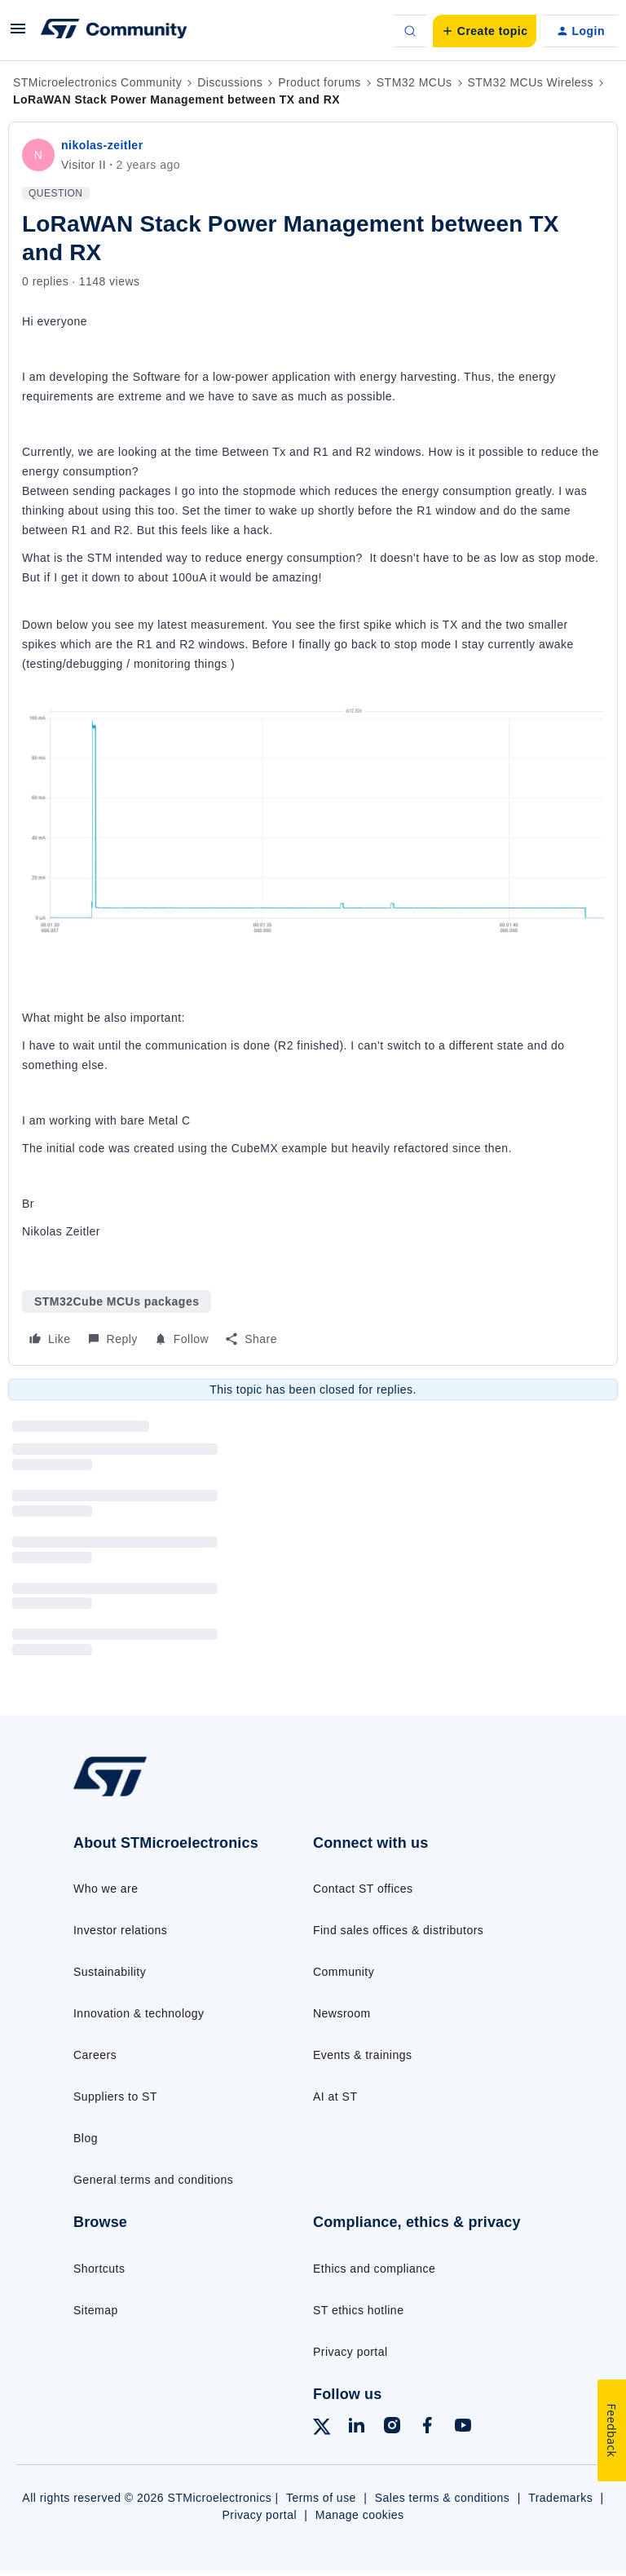 The width and height of the screenshot is (626, 2576). I want to click on Who we are, so click(106, 1888).